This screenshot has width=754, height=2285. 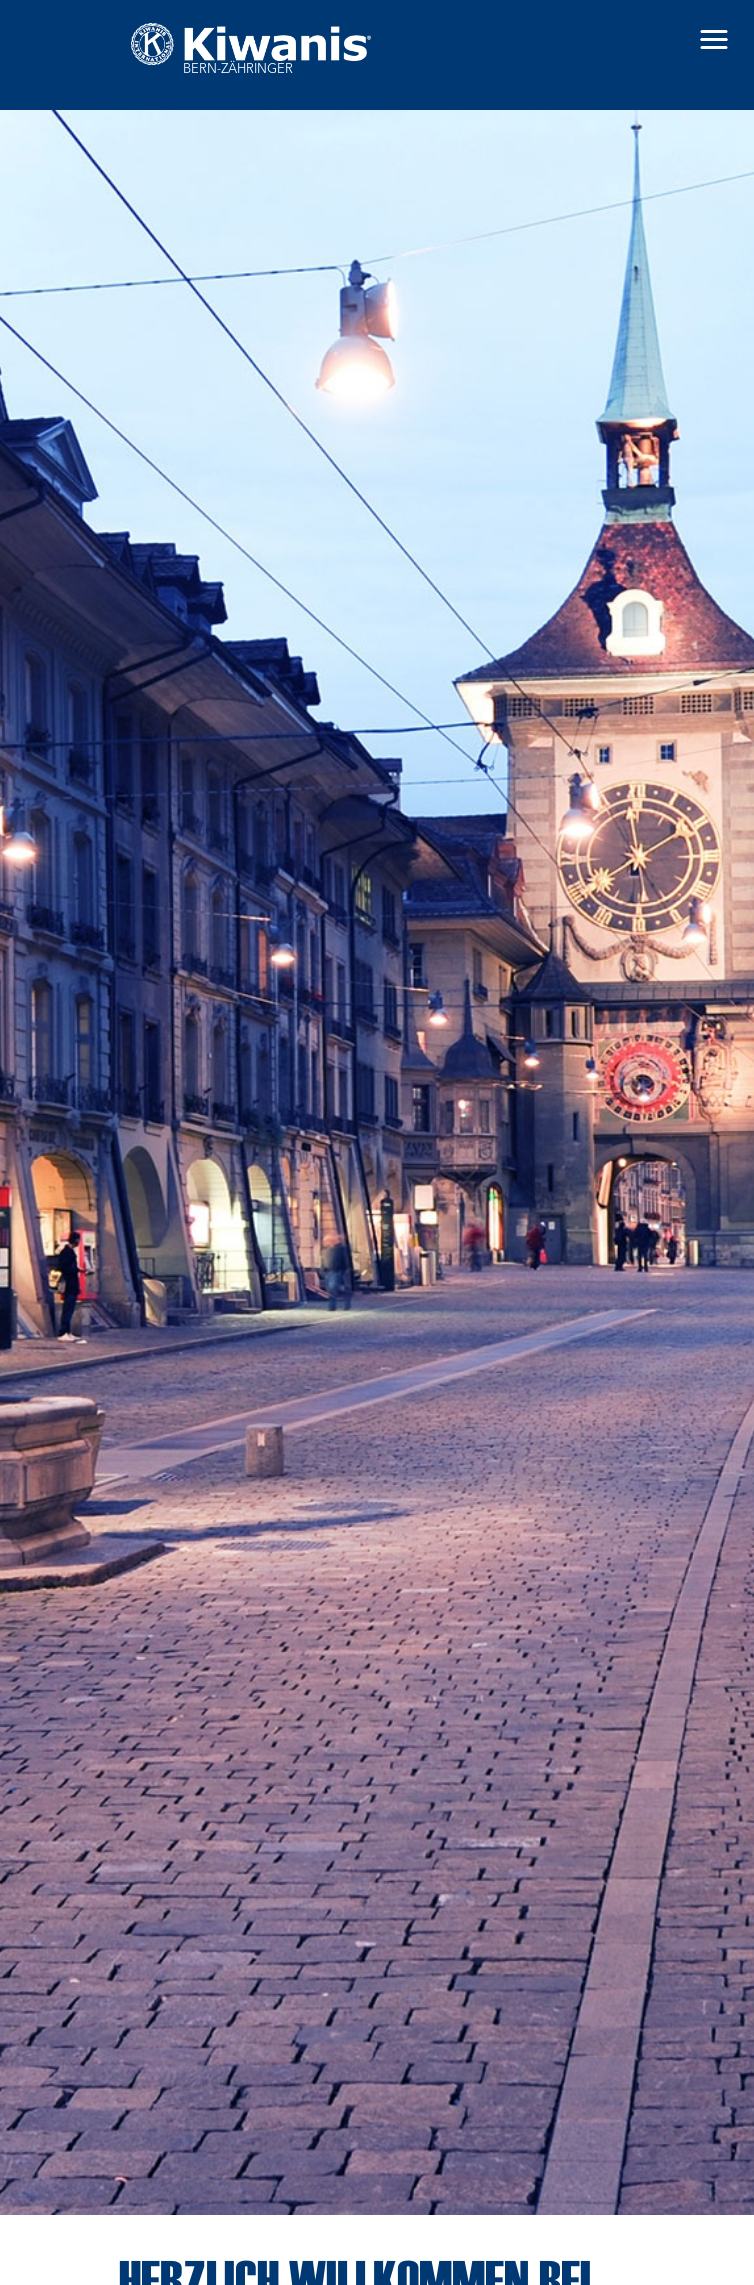 What do you see at coordinates (714, 40) in the screenshot?
I see `[button]` at bounding box center [714, 40].